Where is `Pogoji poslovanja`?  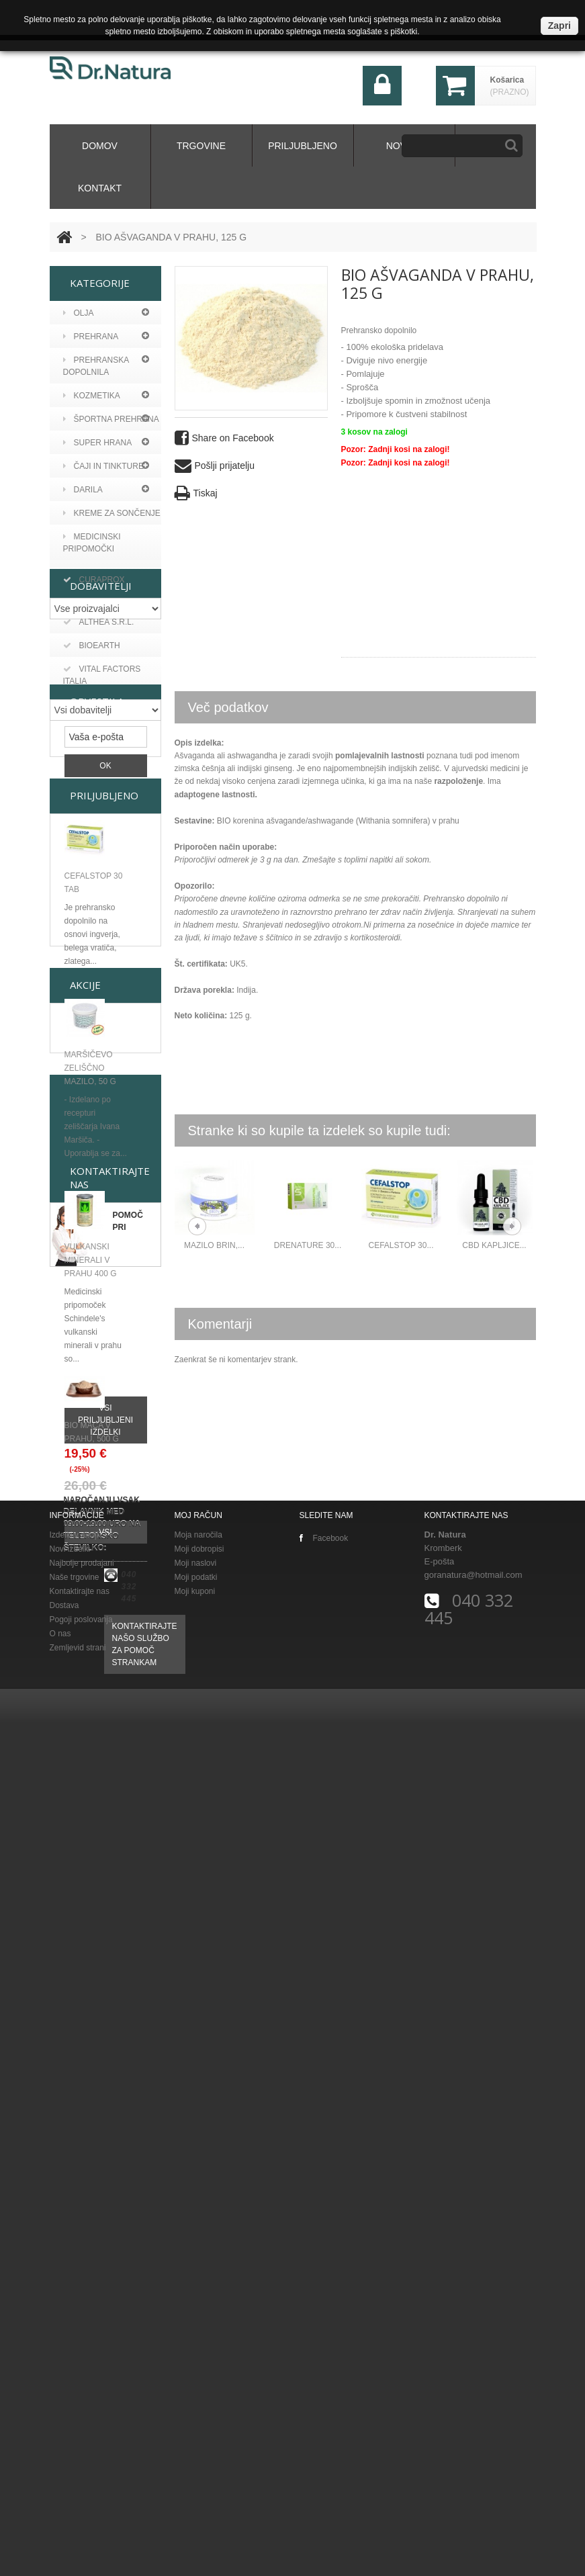
Pogoji poslovanja is located at coordinates (81, 2473).